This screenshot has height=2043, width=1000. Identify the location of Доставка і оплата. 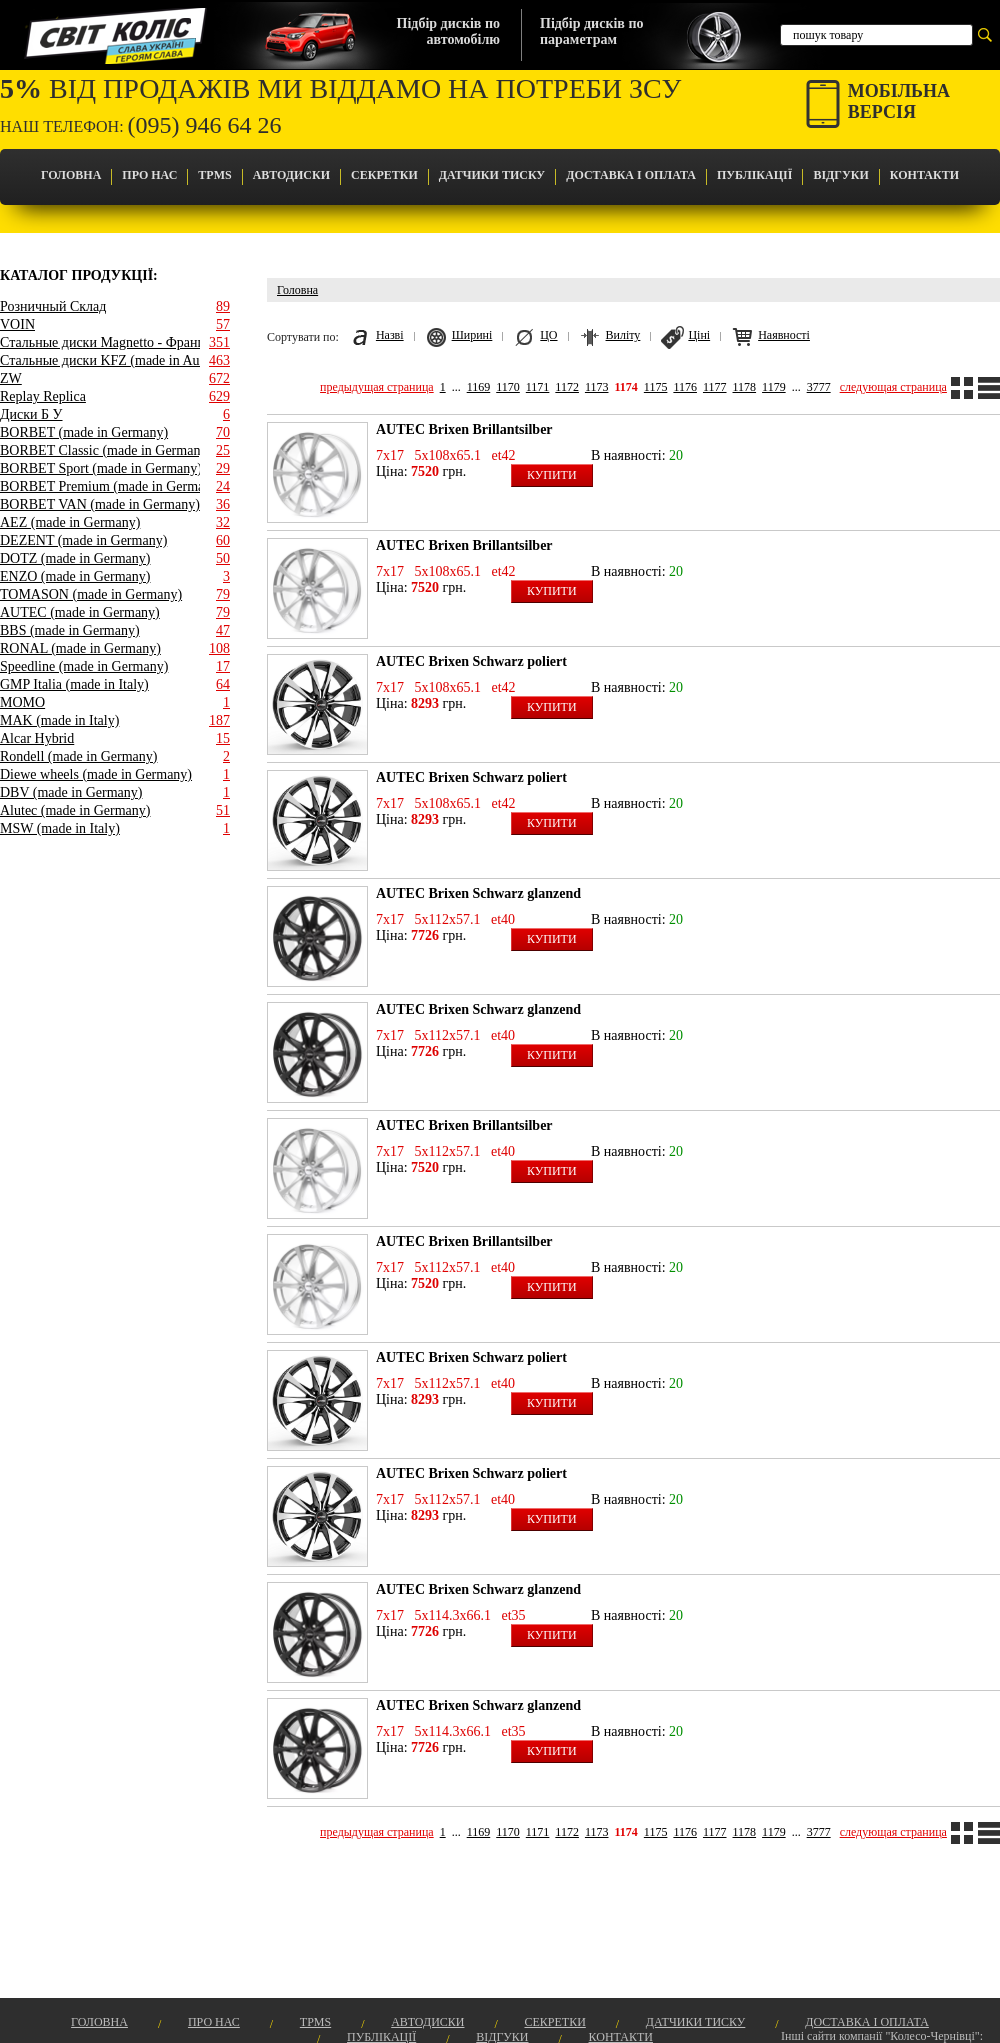
(631, 175).